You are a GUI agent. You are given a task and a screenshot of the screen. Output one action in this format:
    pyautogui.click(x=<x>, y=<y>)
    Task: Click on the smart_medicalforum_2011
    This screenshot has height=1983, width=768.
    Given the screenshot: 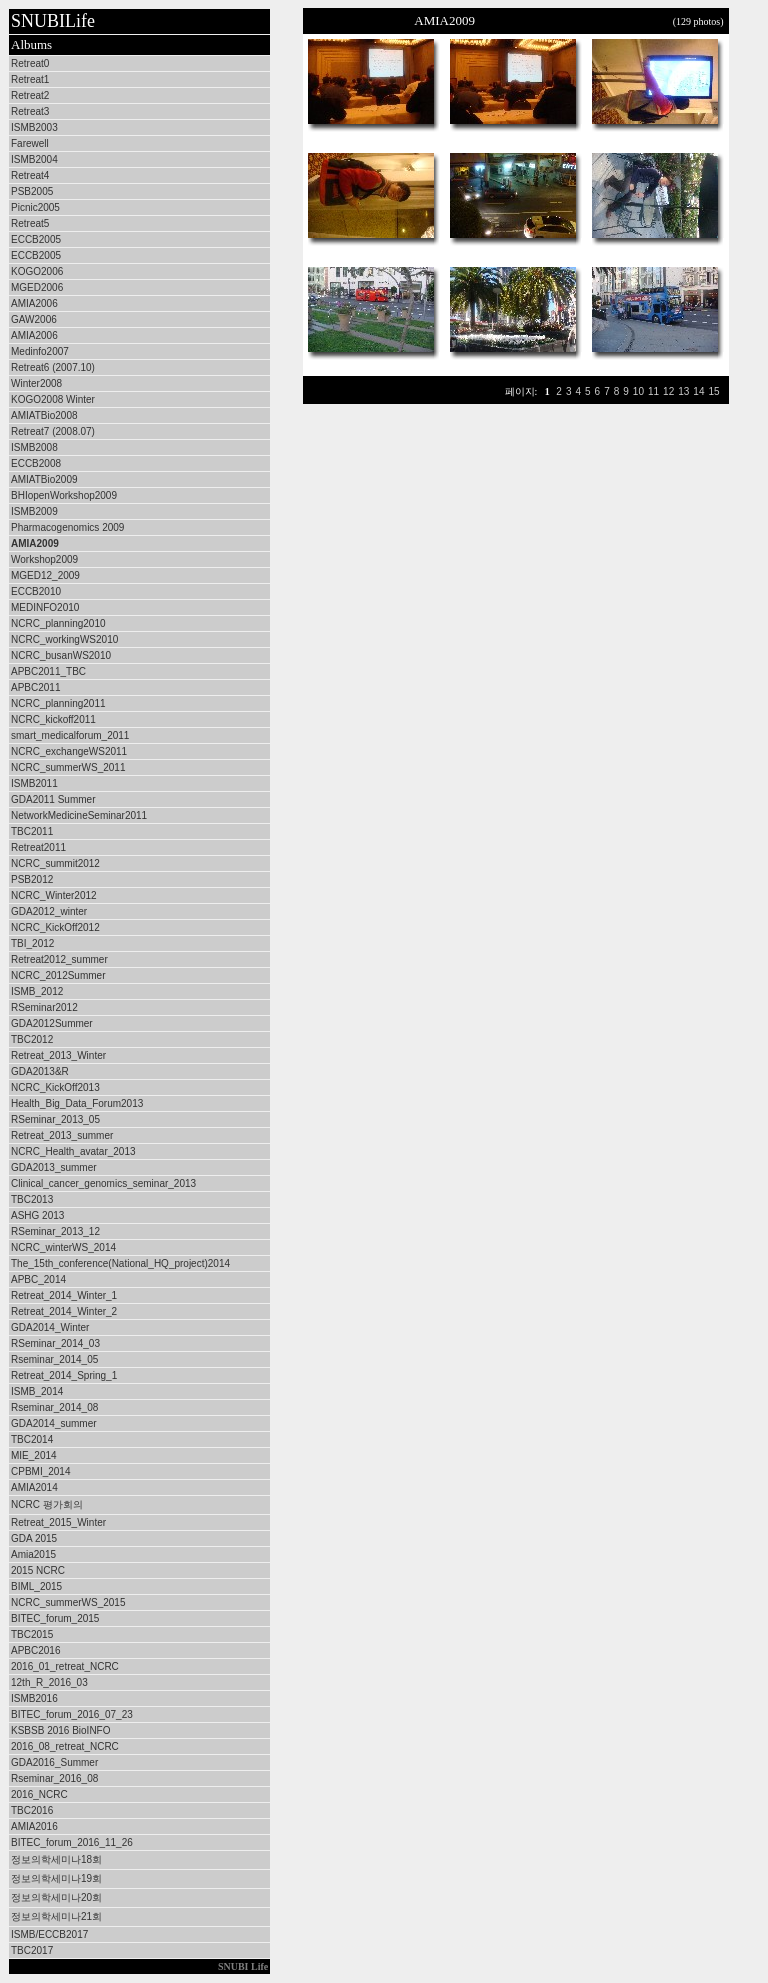 What is the action you would take?
    pyautogui.click(x=70, y=735)
    